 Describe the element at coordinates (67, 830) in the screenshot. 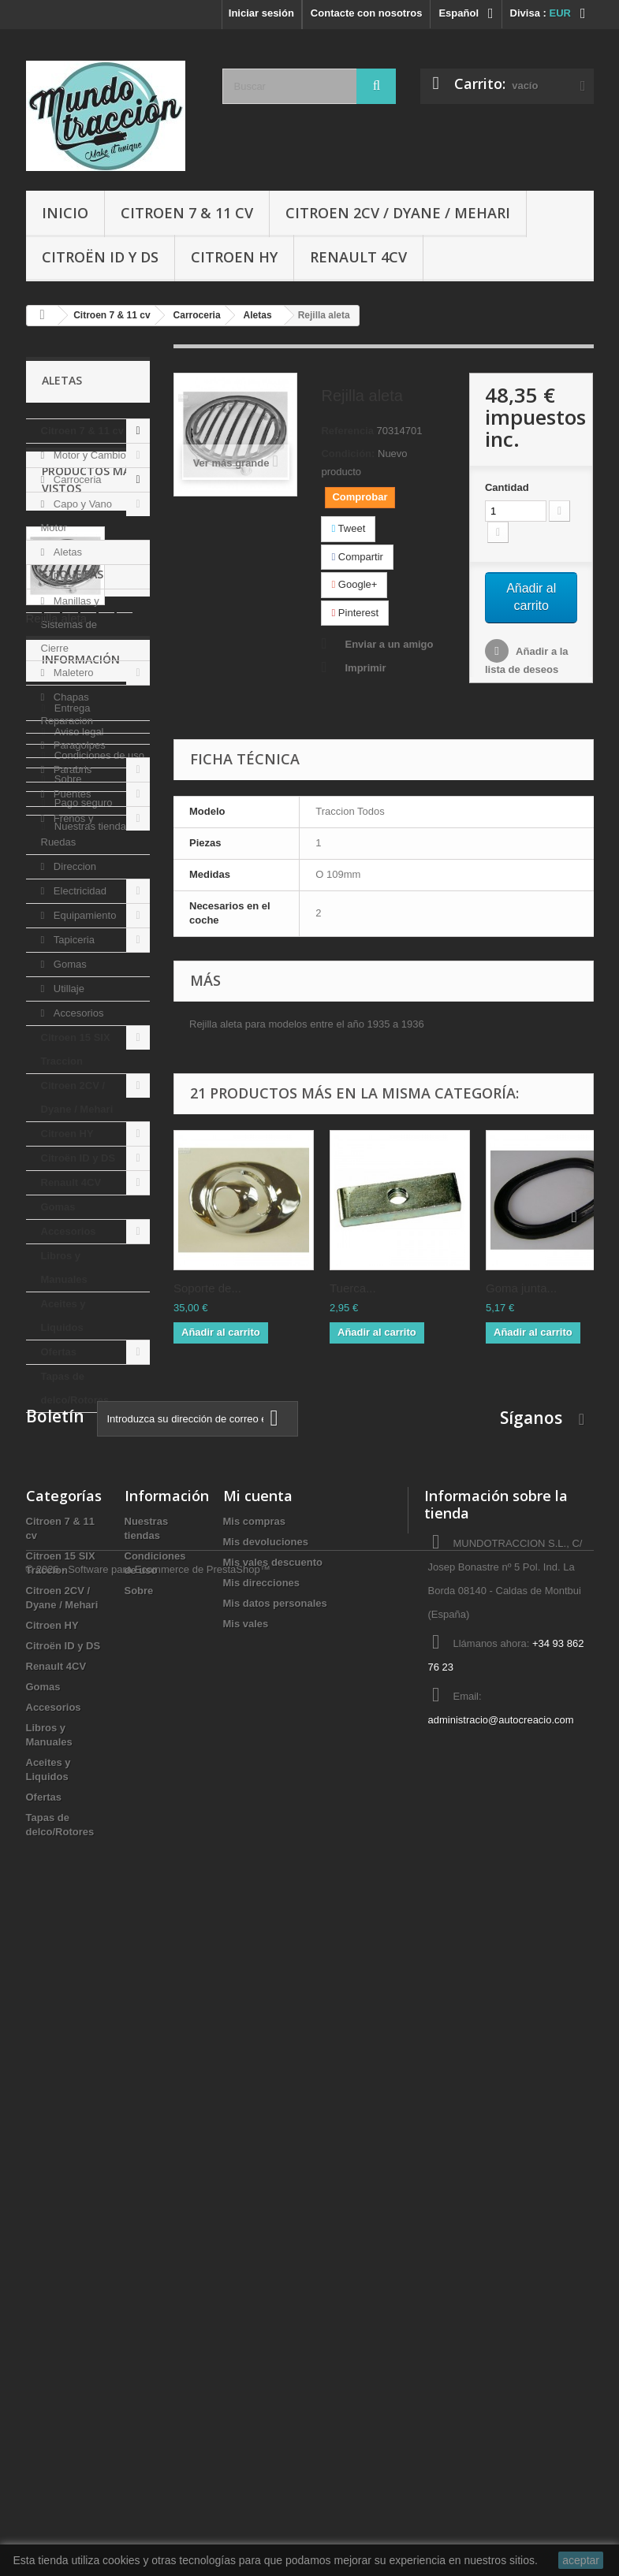

I see `Frenos y Ruedas` at that location.